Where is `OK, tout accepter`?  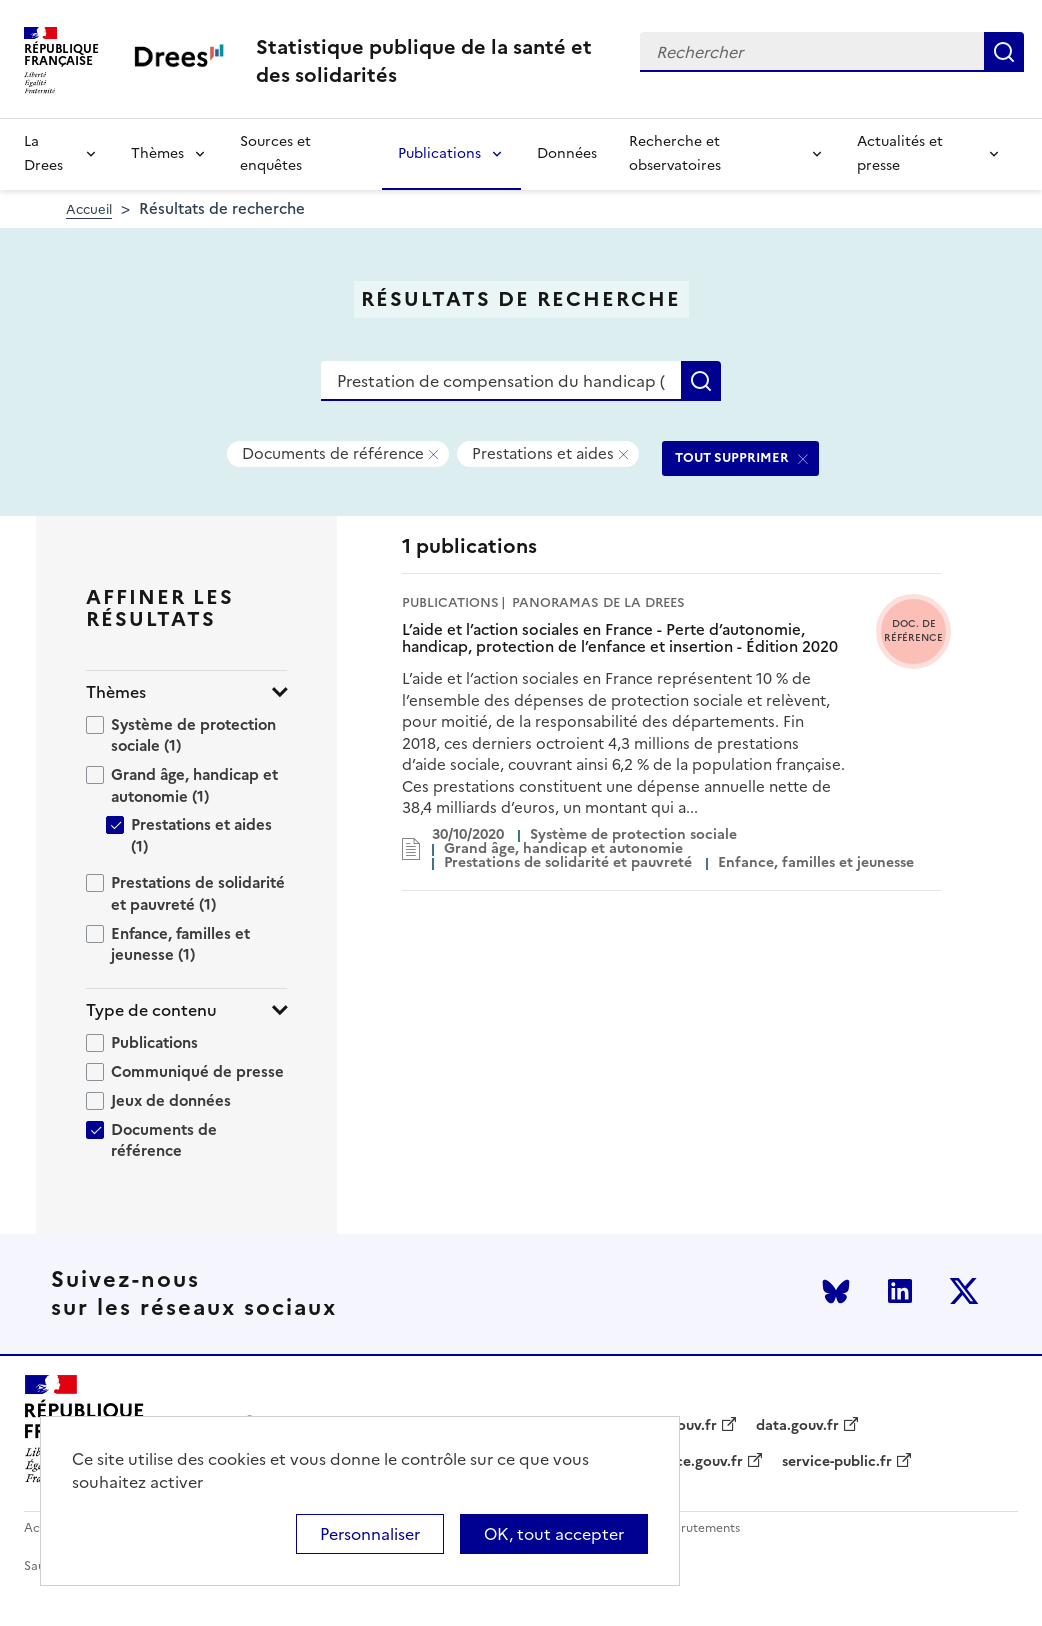
OK, tout accepter is located at coordinates (554, 1534).